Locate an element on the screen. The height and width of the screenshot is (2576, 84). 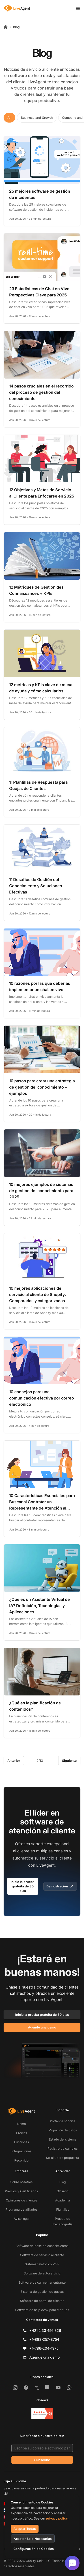
Aceptar Todas is located at coordinates (24, 2528).